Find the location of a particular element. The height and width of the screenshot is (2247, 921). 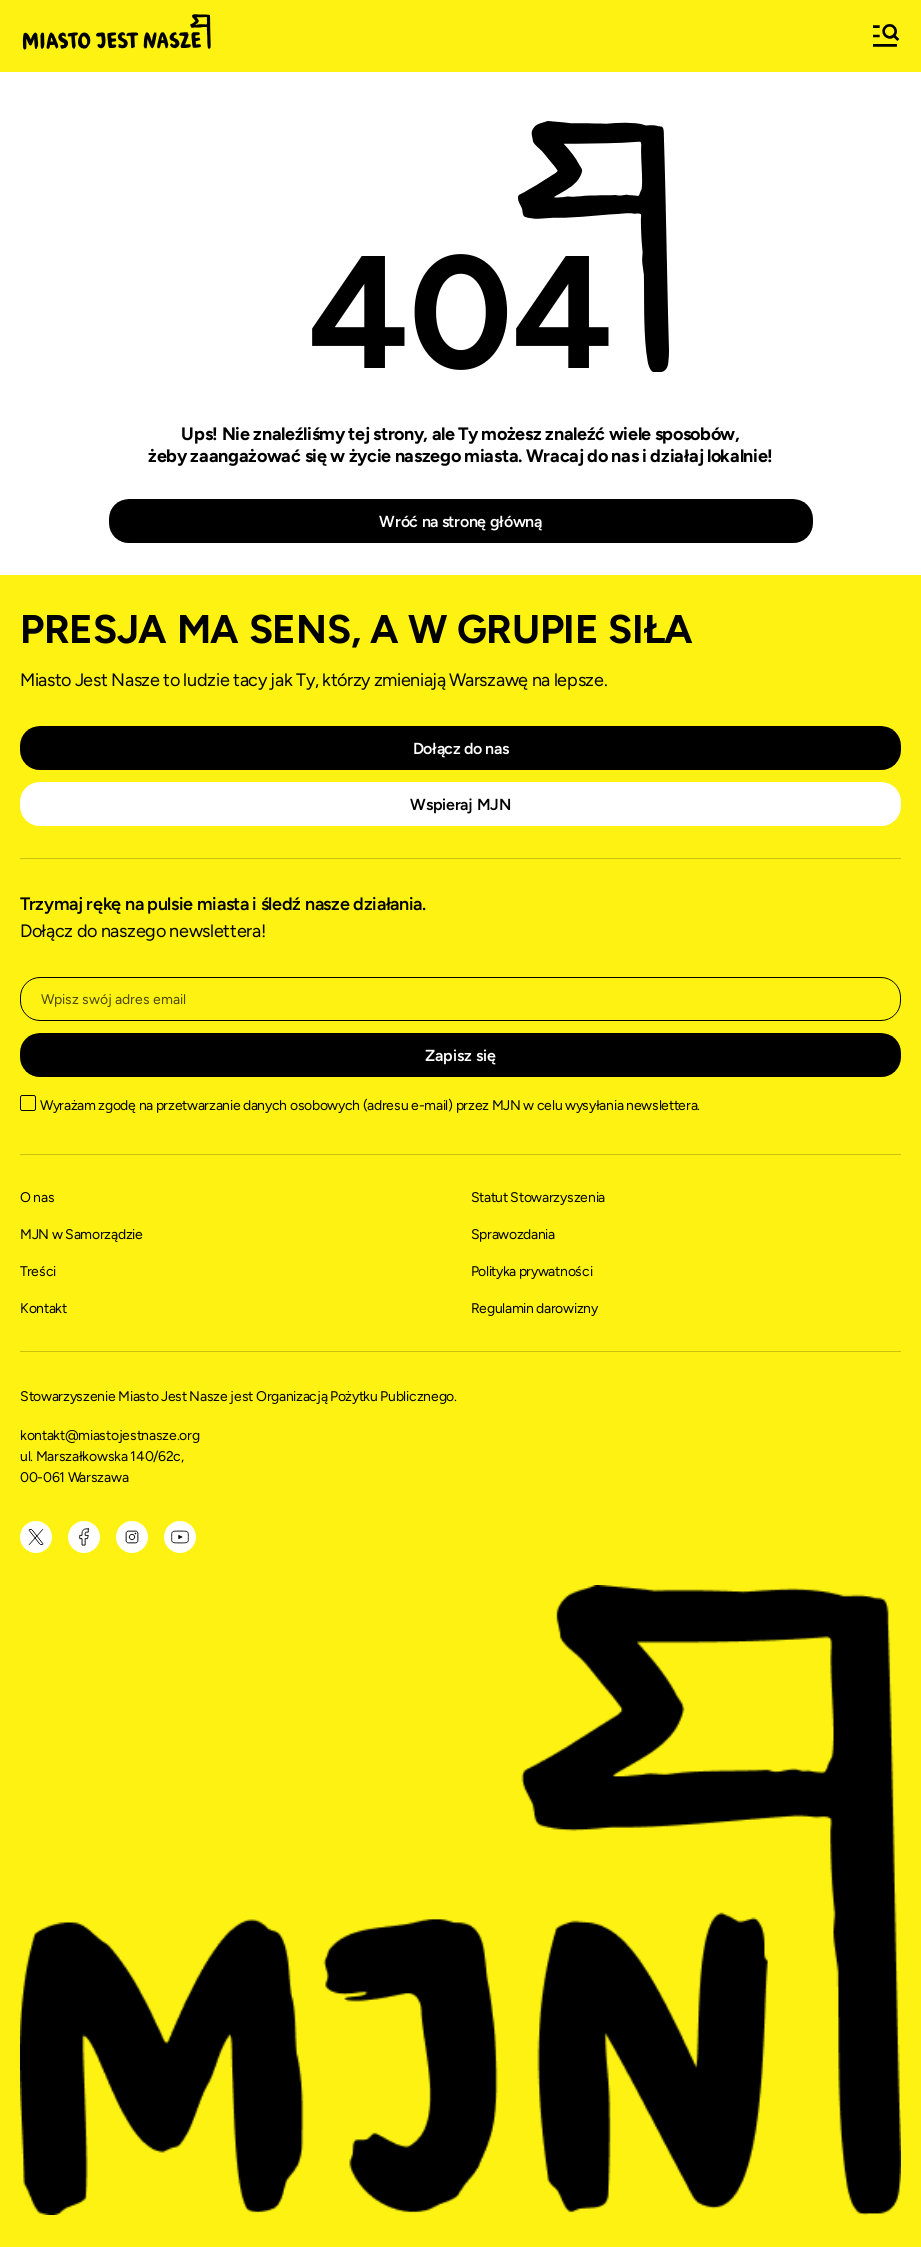

Regulamin darowizny is located at coordinates (534, 1308).